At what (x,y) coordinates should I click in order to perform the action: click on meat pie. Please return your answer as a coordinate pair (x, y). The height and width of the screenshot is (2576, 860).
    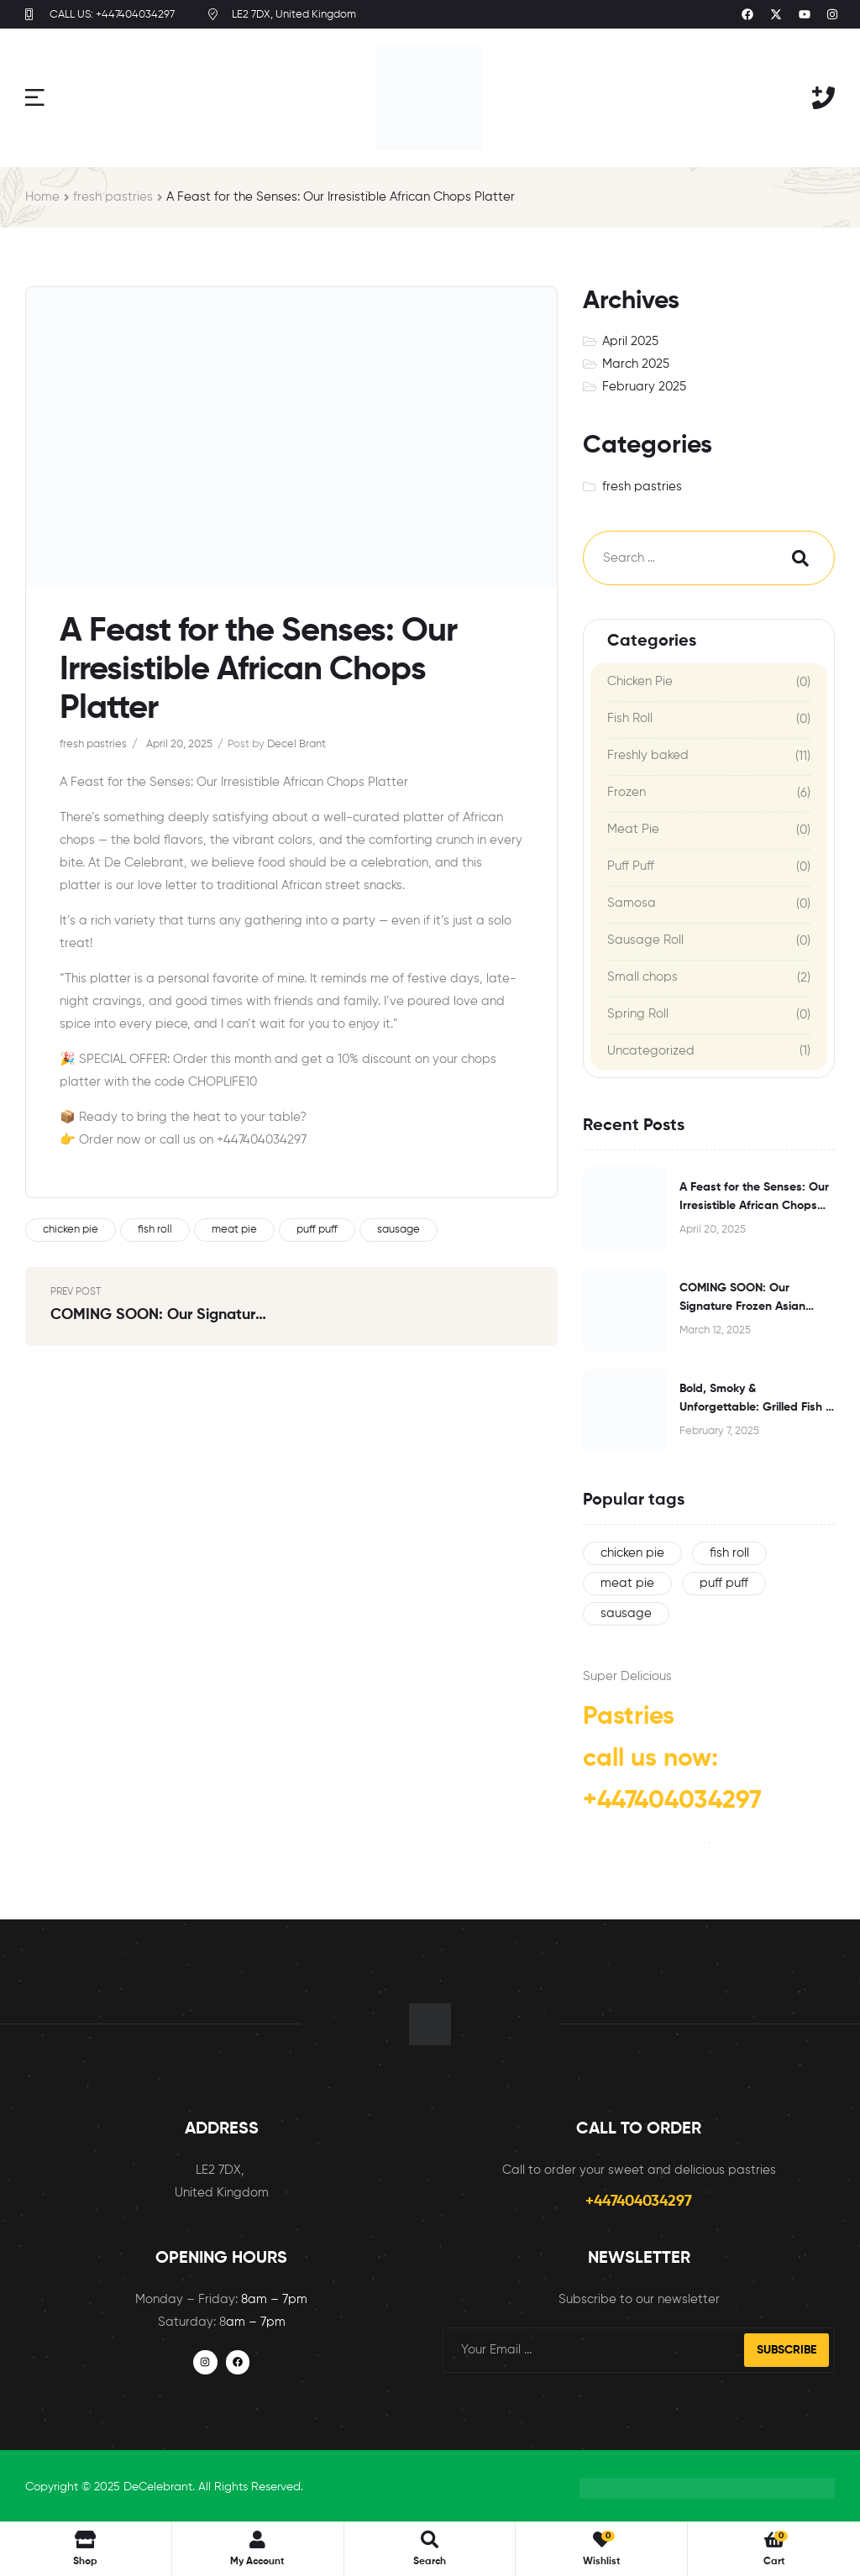
    Looking at the image, I should click on (234, 1229).